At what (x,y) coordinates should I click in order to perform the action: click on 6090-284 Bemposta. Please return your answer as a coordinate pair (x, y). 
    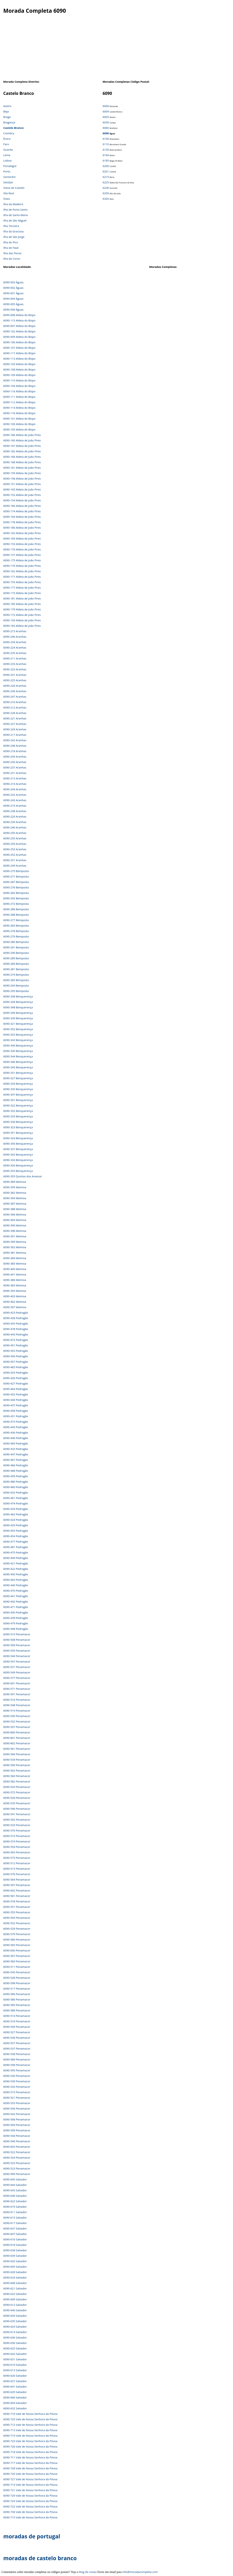
    Looking at the image, I should click on (16, 963).